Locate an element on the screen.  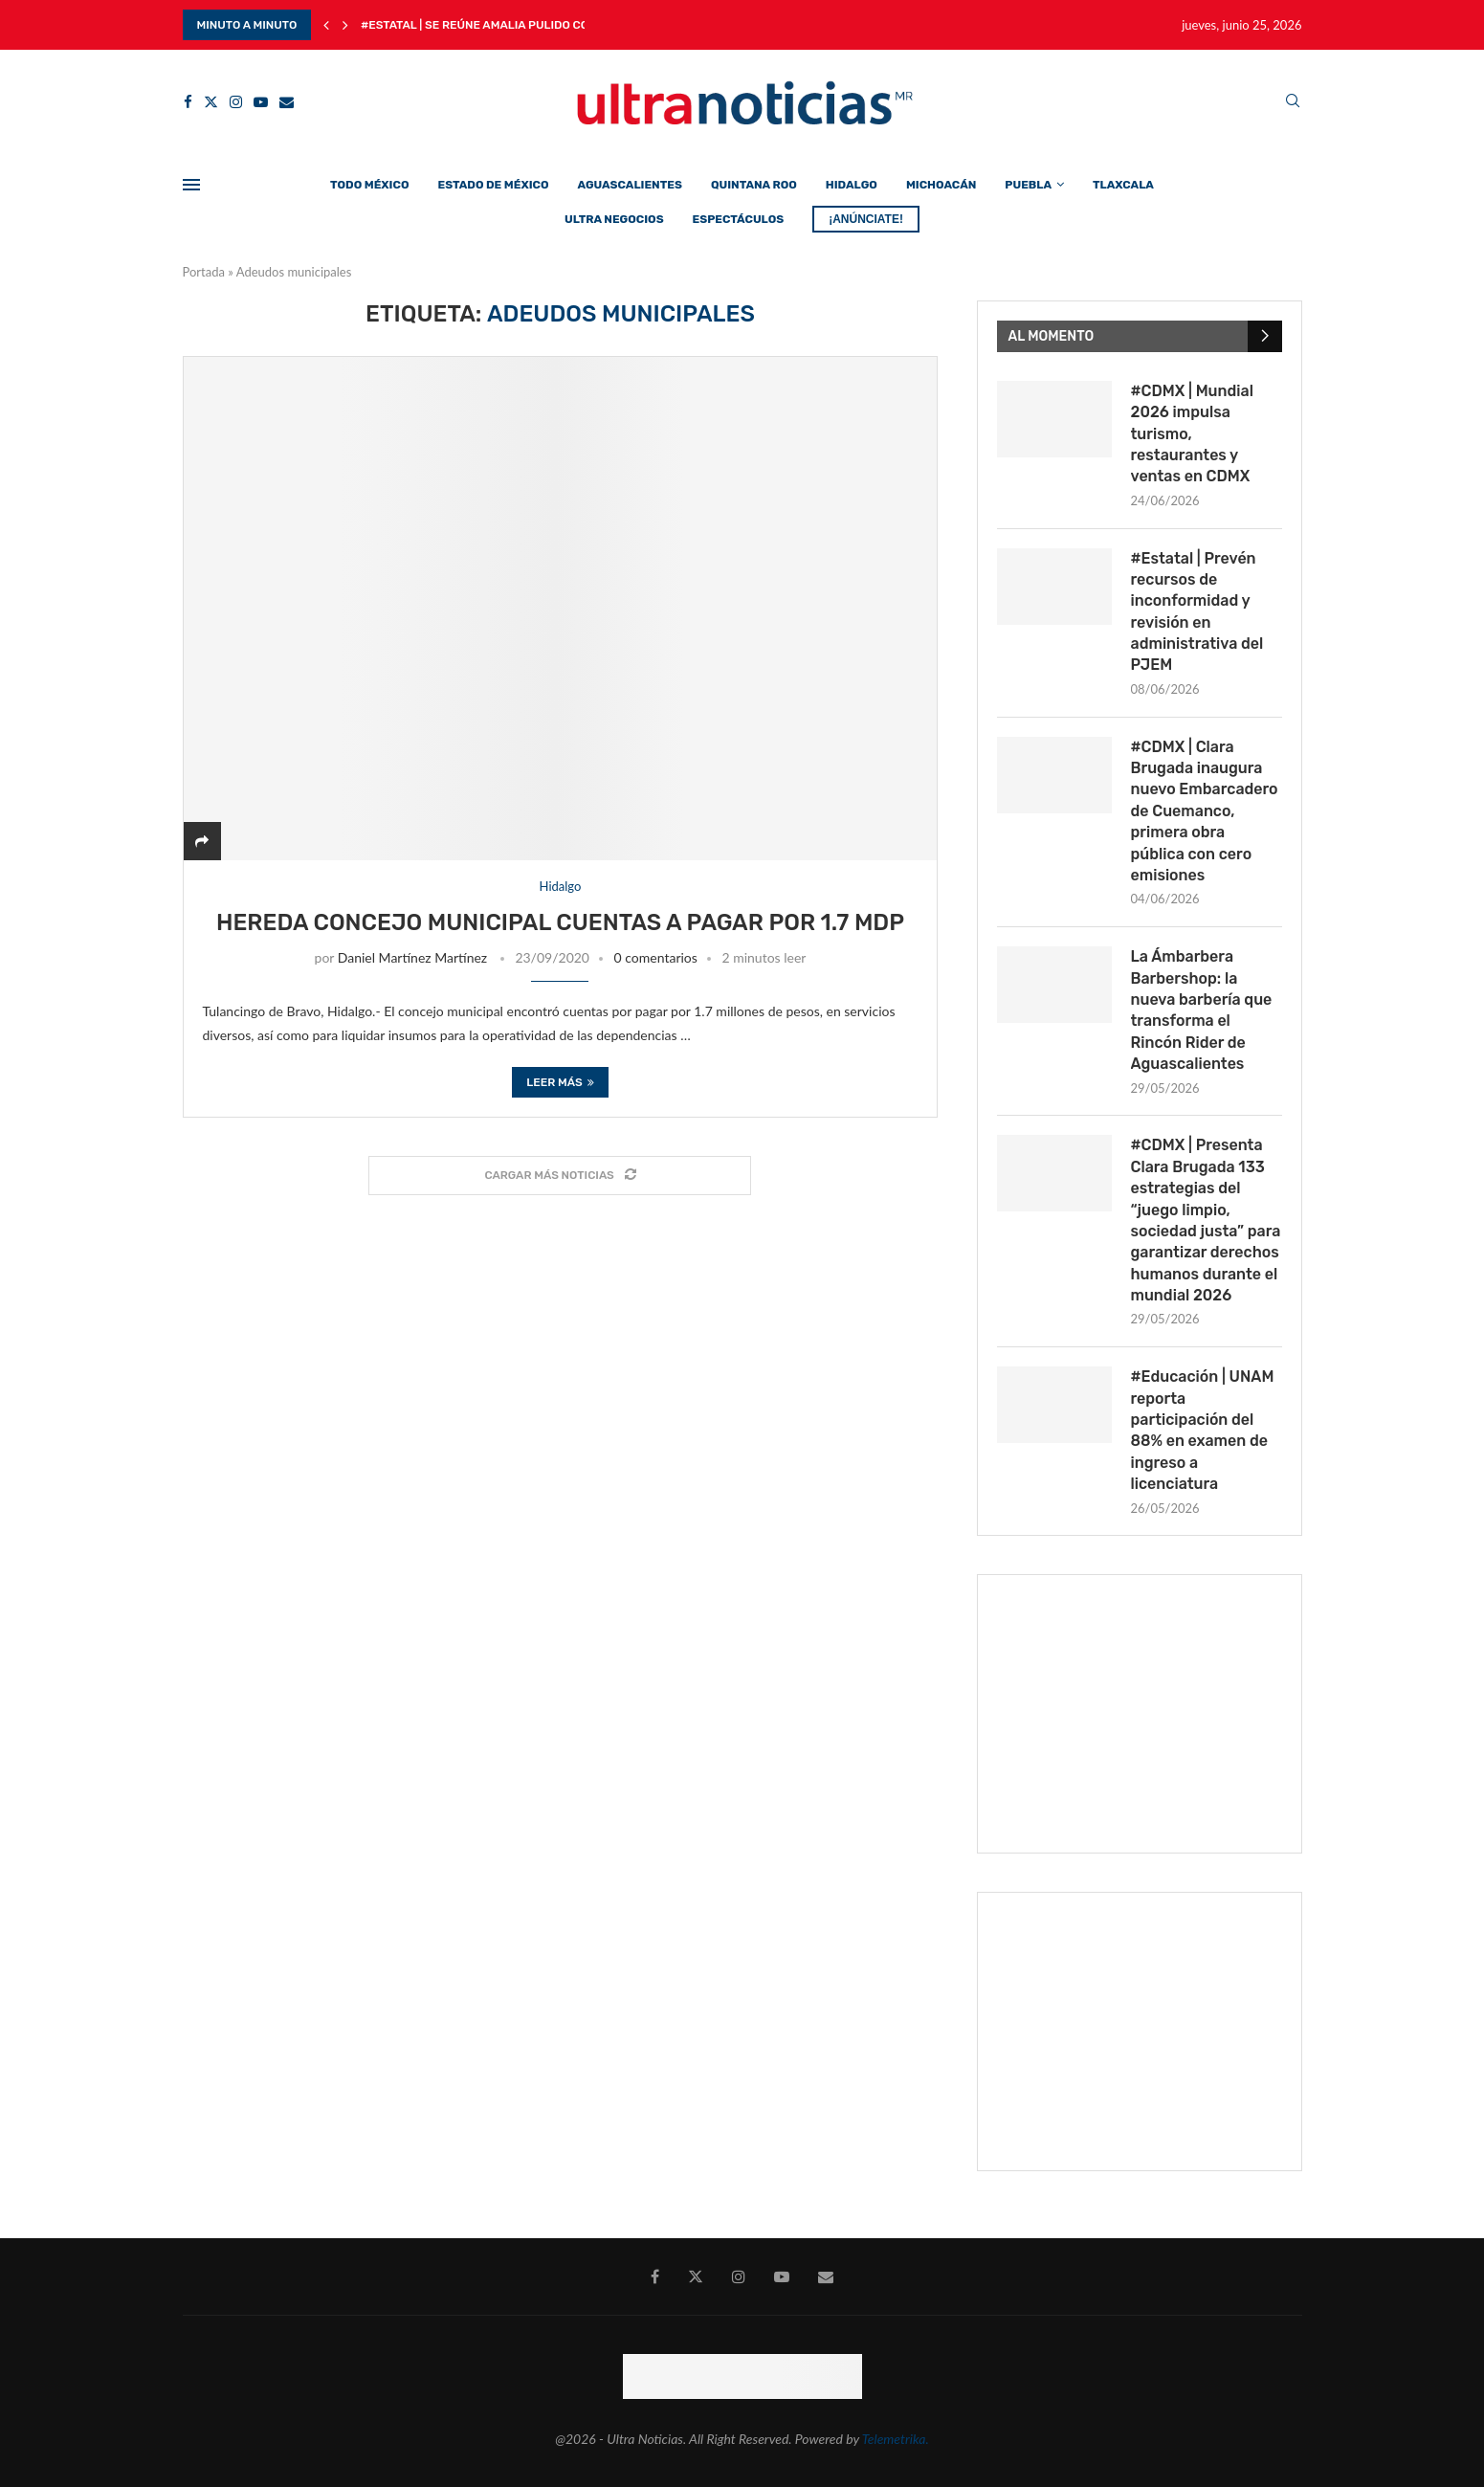
Espectáculos is located at coordinates (739, 219).